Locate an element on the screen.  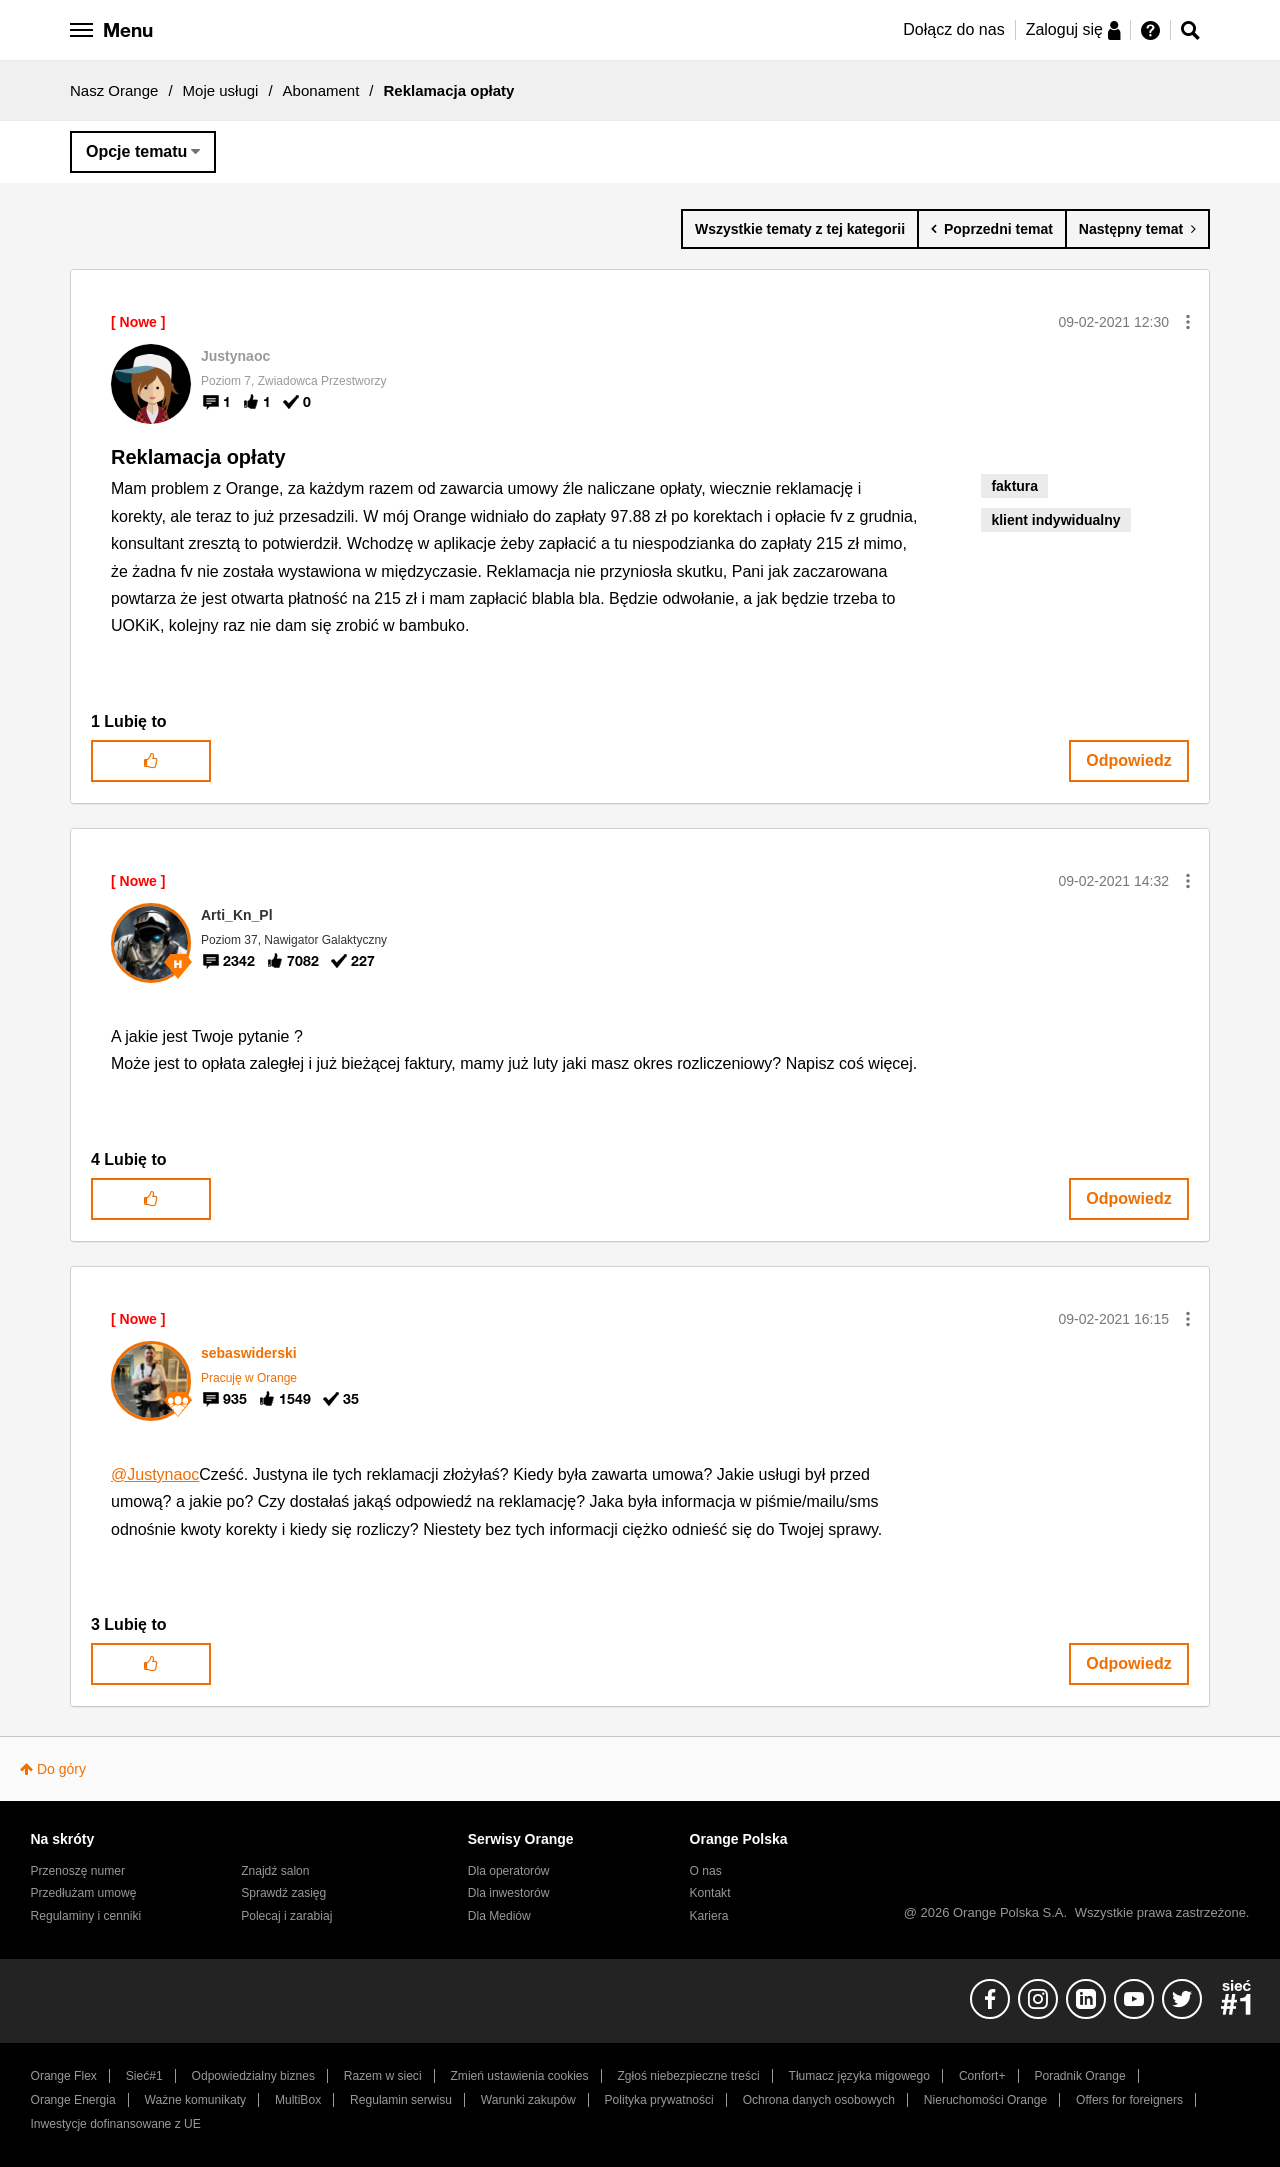
Ochrona danych osobowych is located at coordinates (819, 2100).